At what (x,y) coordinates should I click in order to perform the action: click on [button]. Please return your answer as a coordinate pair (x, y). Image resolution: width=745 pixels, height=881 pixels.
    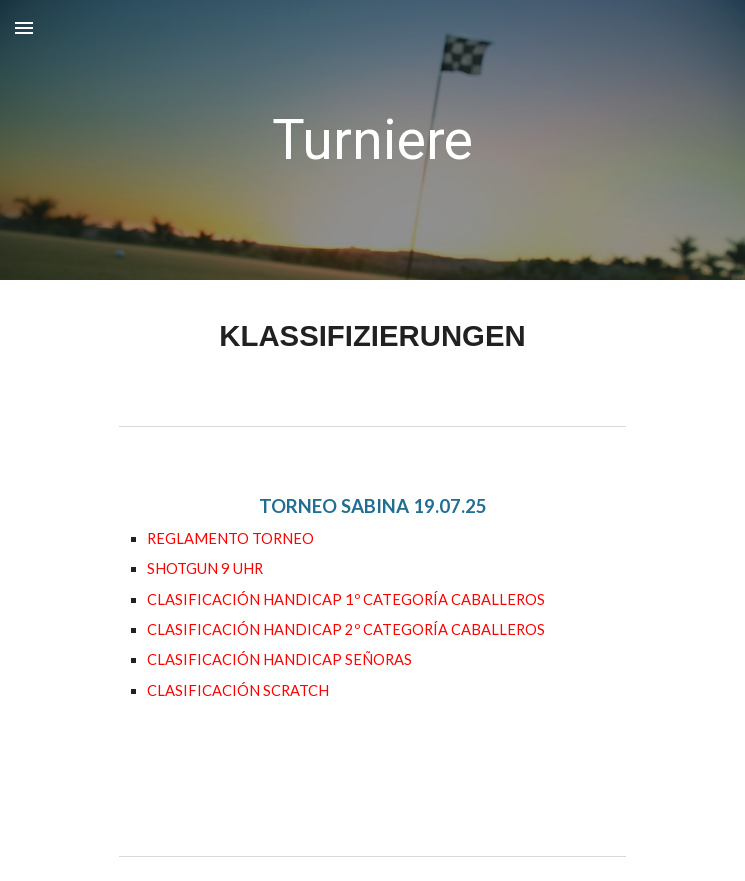
    Looking at the image, I should click on (24, 27).